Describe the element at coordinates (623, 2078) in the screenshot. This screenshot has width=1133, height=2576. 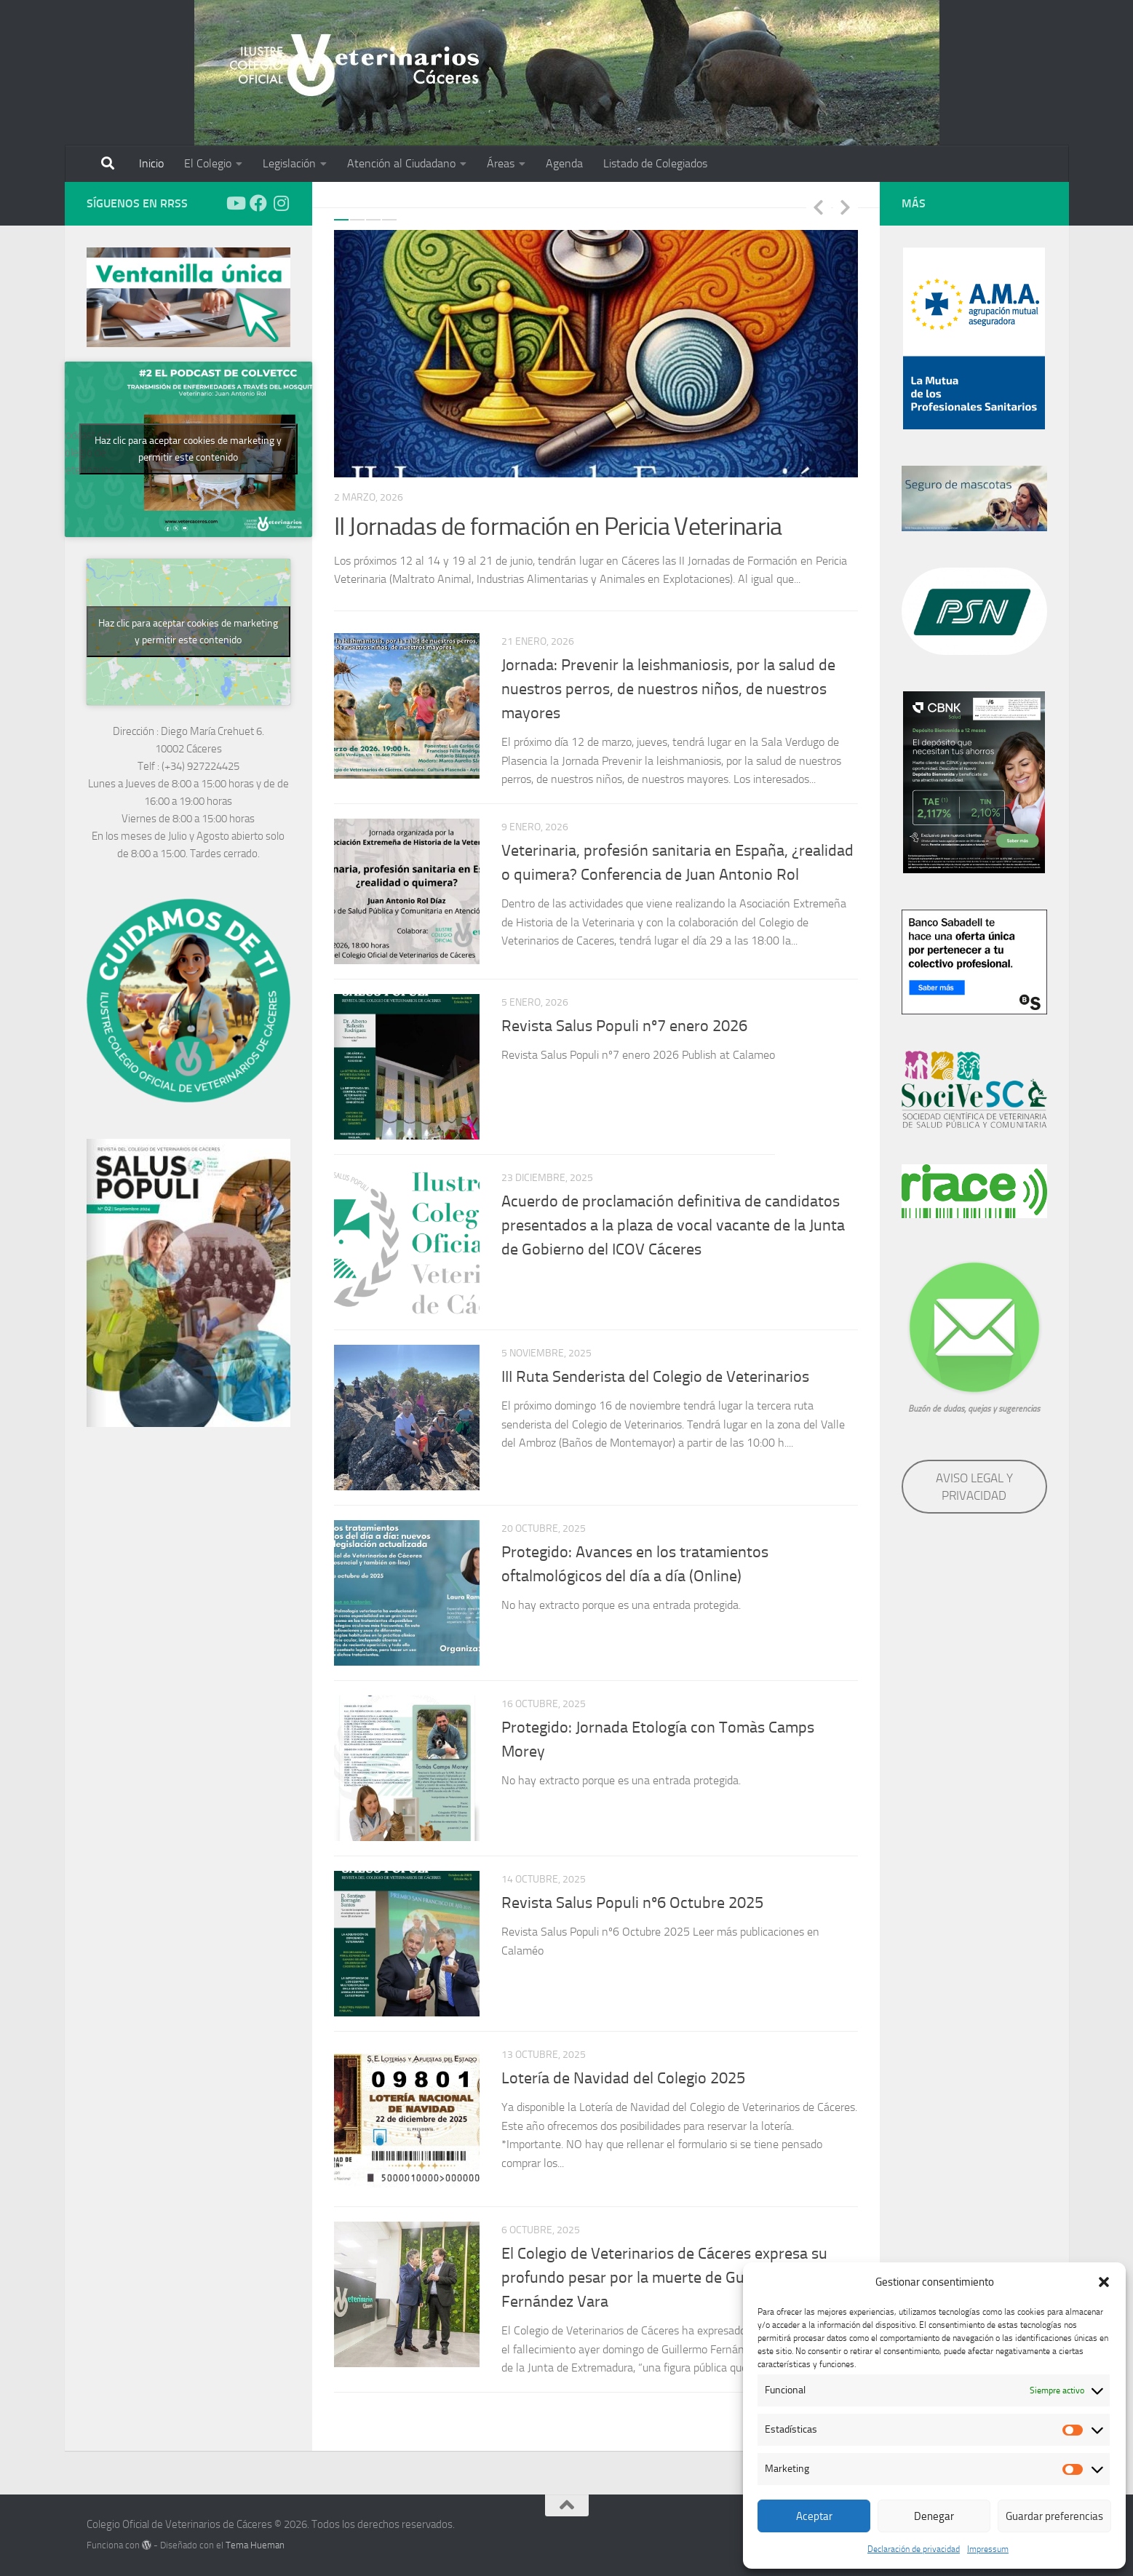
I see `Lotería de Navidad del Colegio 2025` at that location.